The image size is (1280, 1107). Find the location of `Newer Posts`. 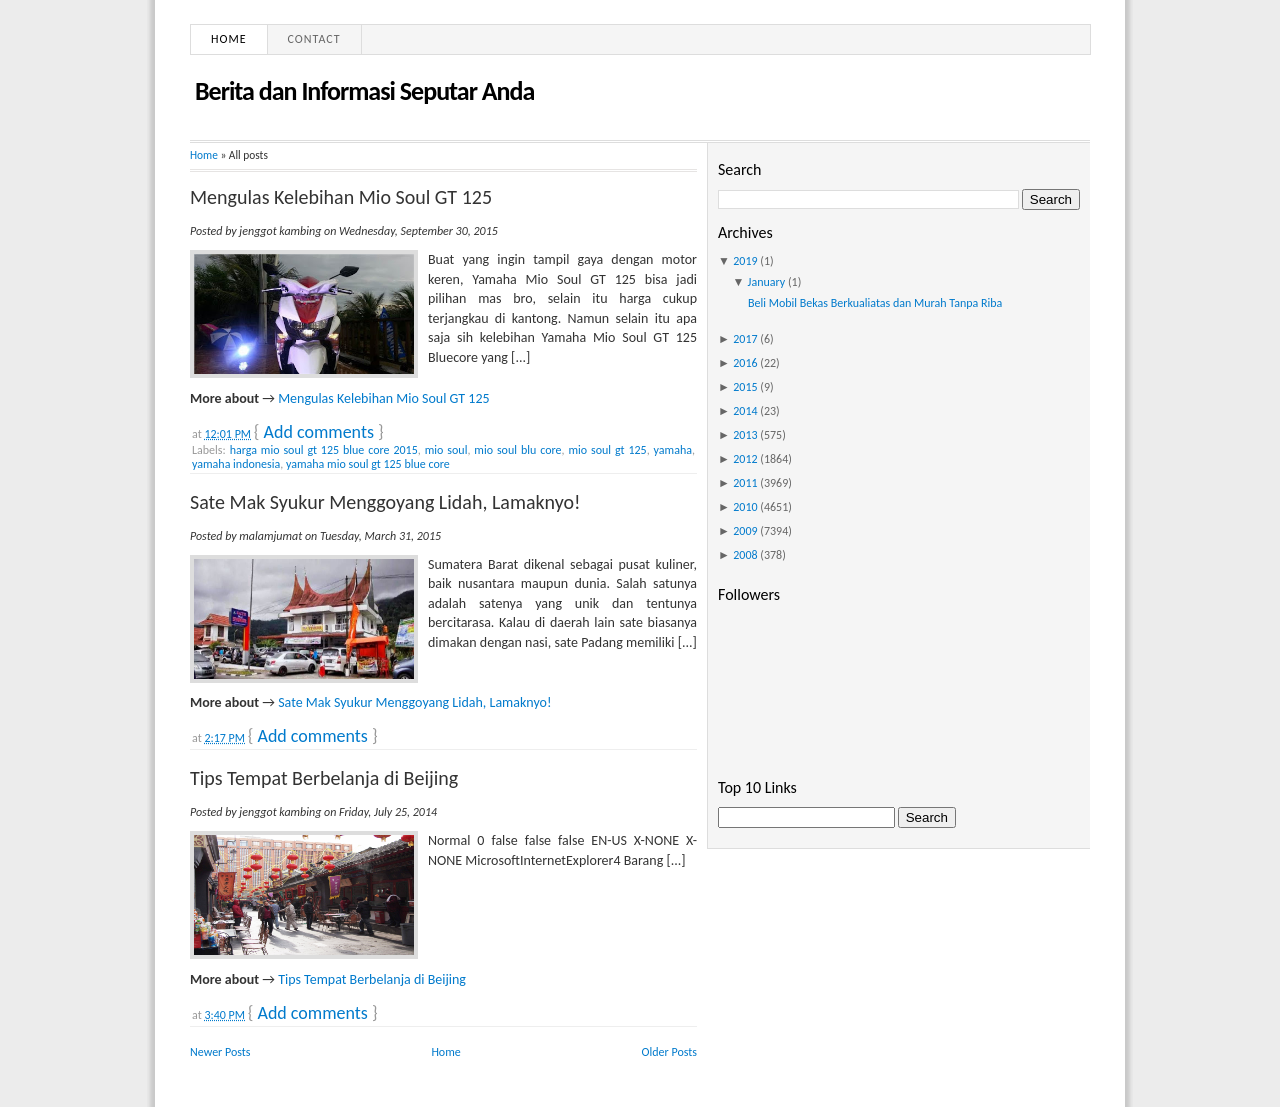

Newer Posts is located at coordinates (220, 1052).